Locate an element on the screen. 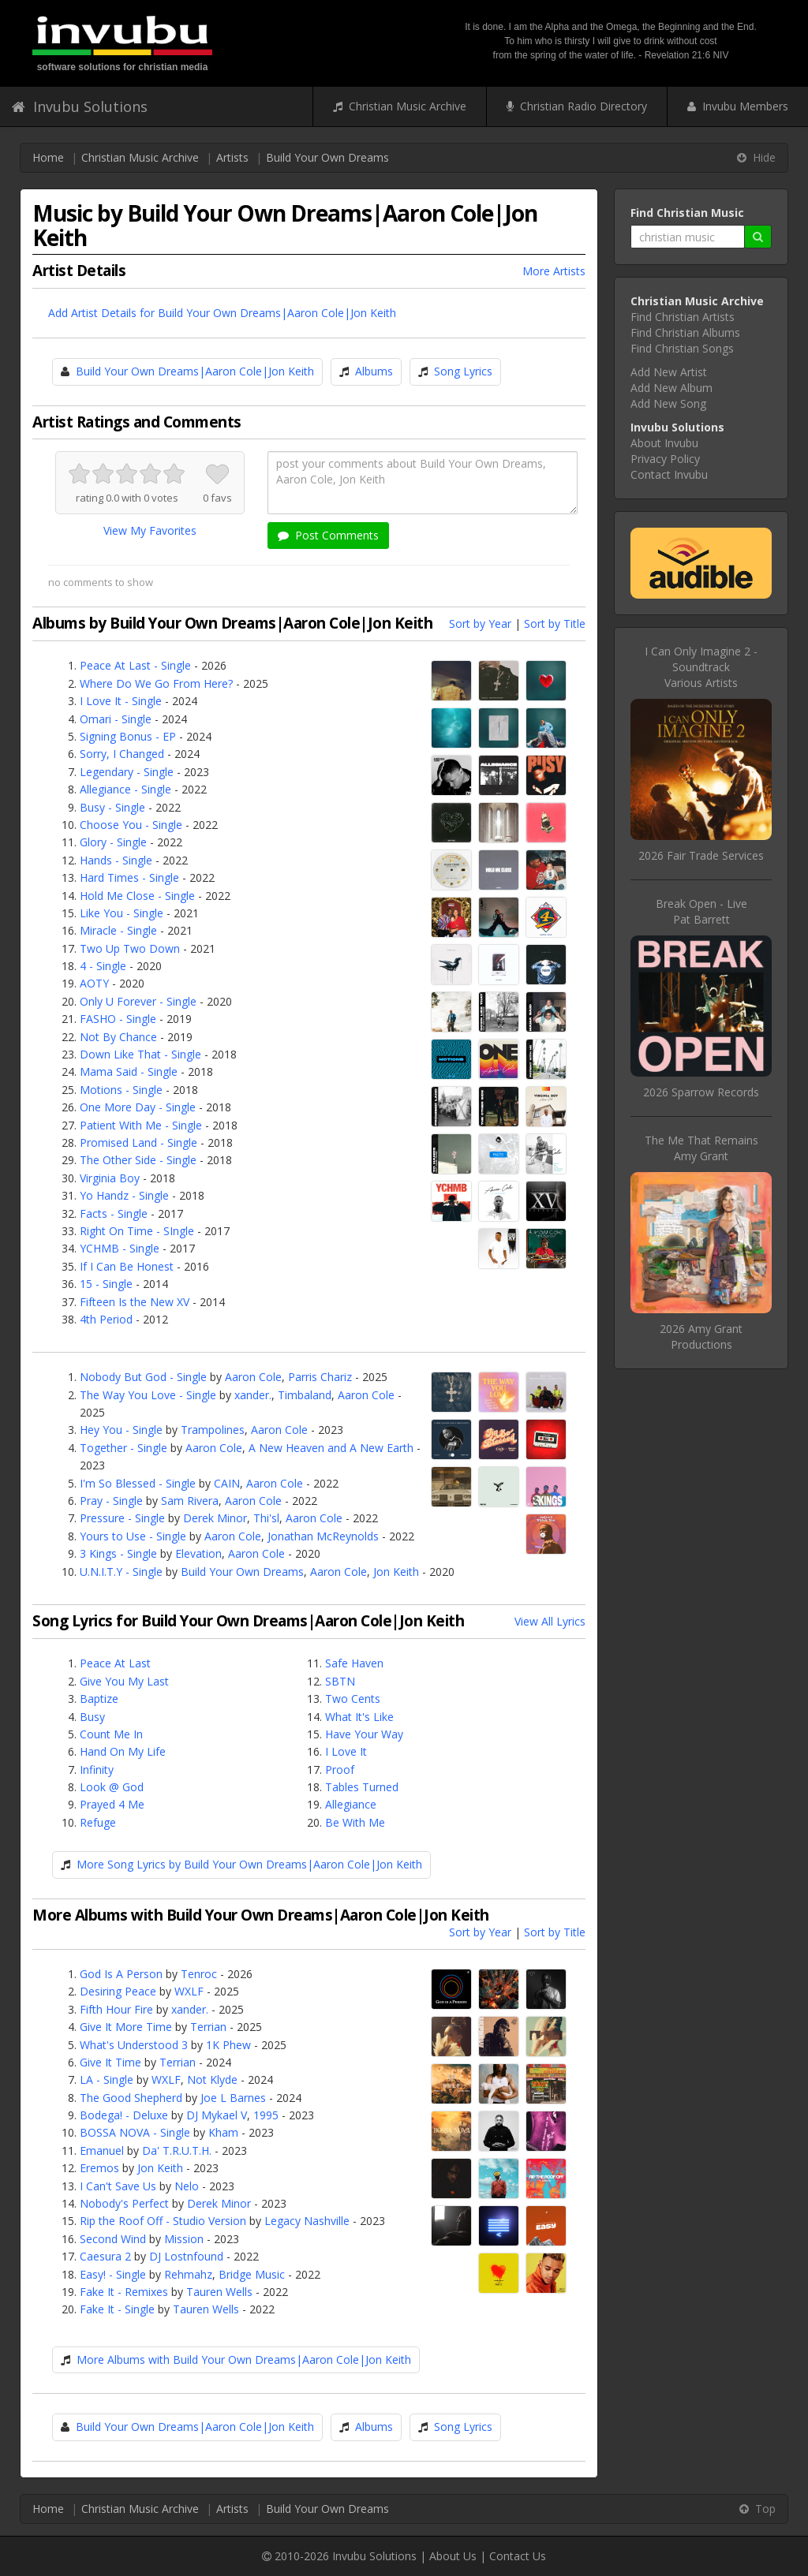 This screenshot has height=2576, width=808. Contact Us is located at coordinates (517, 2555).